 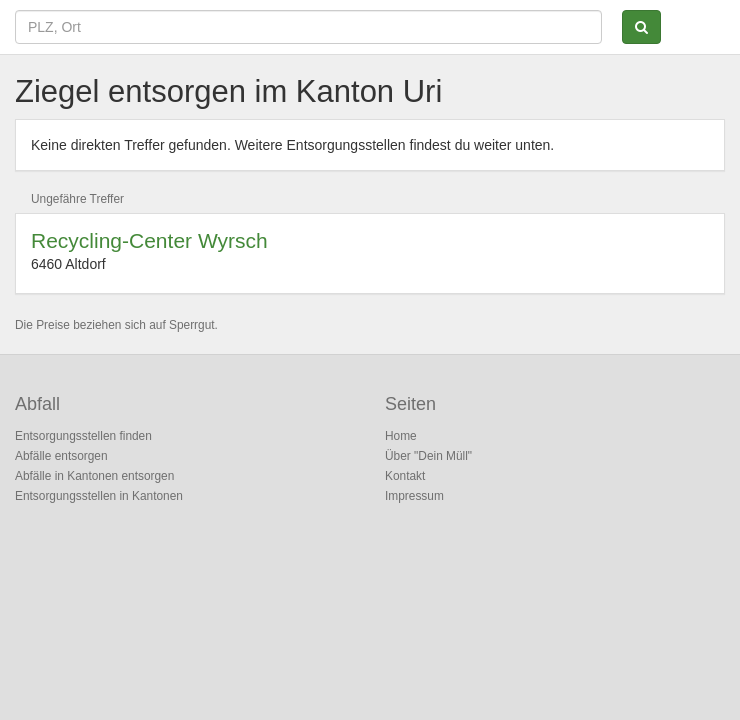 What do you see at coordinates (414, 496) in the screenshot?
I see `Impressum` at bounding box center [414, 496].